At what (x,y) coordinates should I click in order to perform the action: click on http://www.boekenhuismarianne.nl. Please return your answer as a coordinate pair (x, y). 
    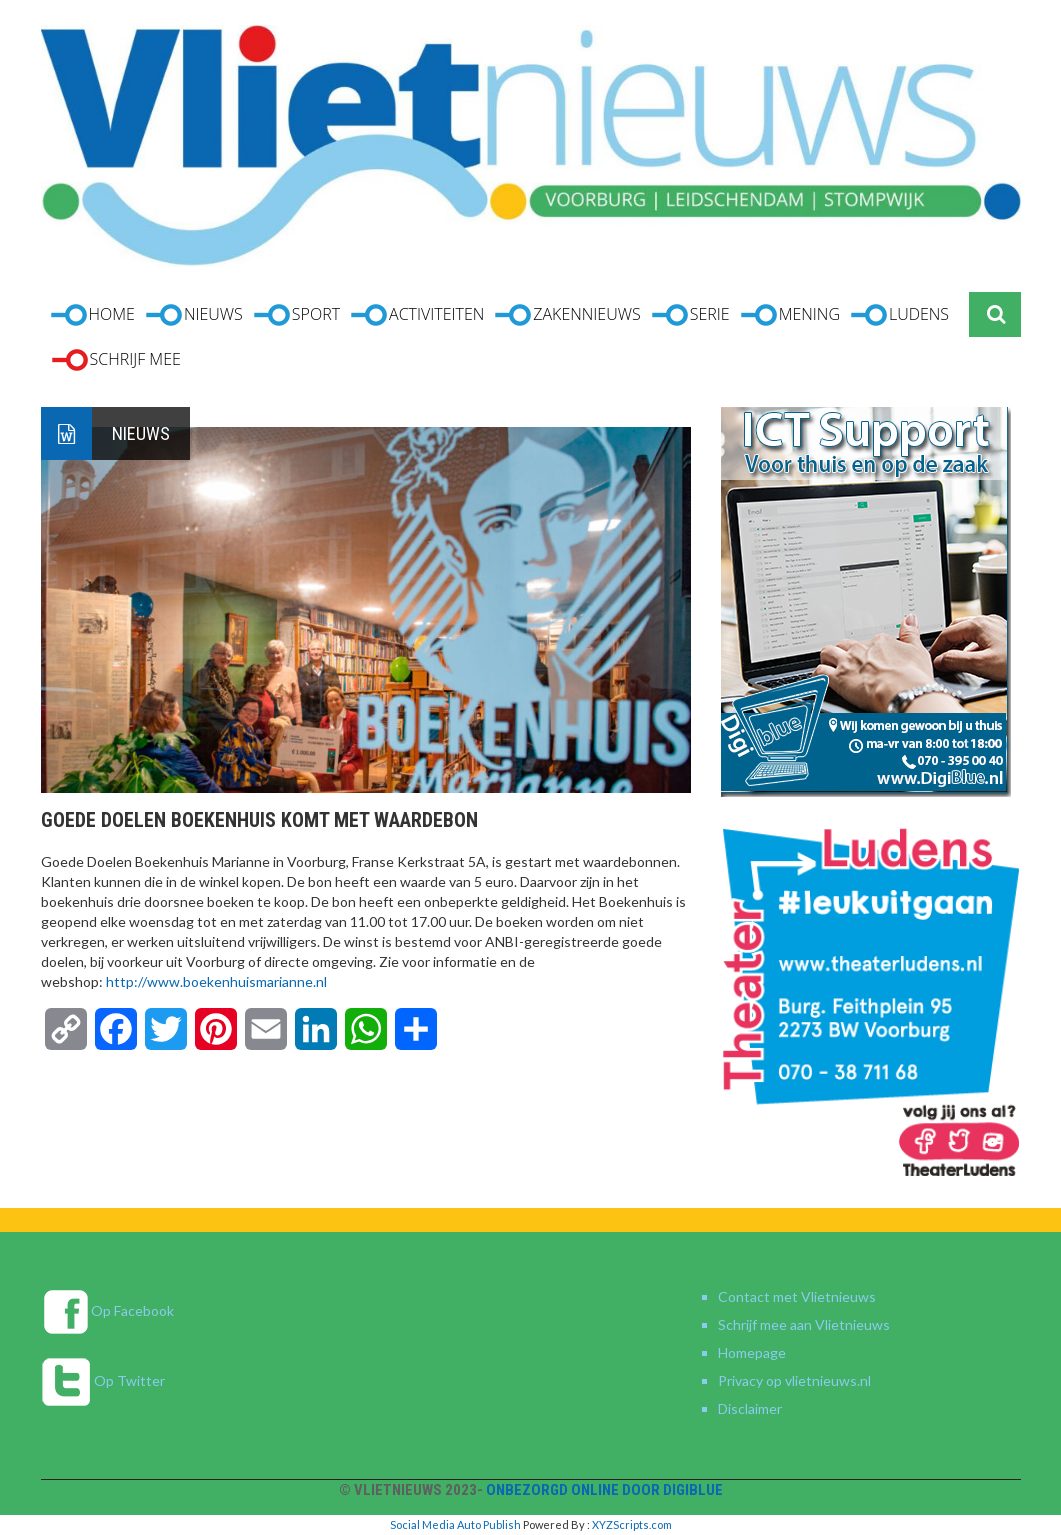
    Looking at the image, I should click on (216, 981).